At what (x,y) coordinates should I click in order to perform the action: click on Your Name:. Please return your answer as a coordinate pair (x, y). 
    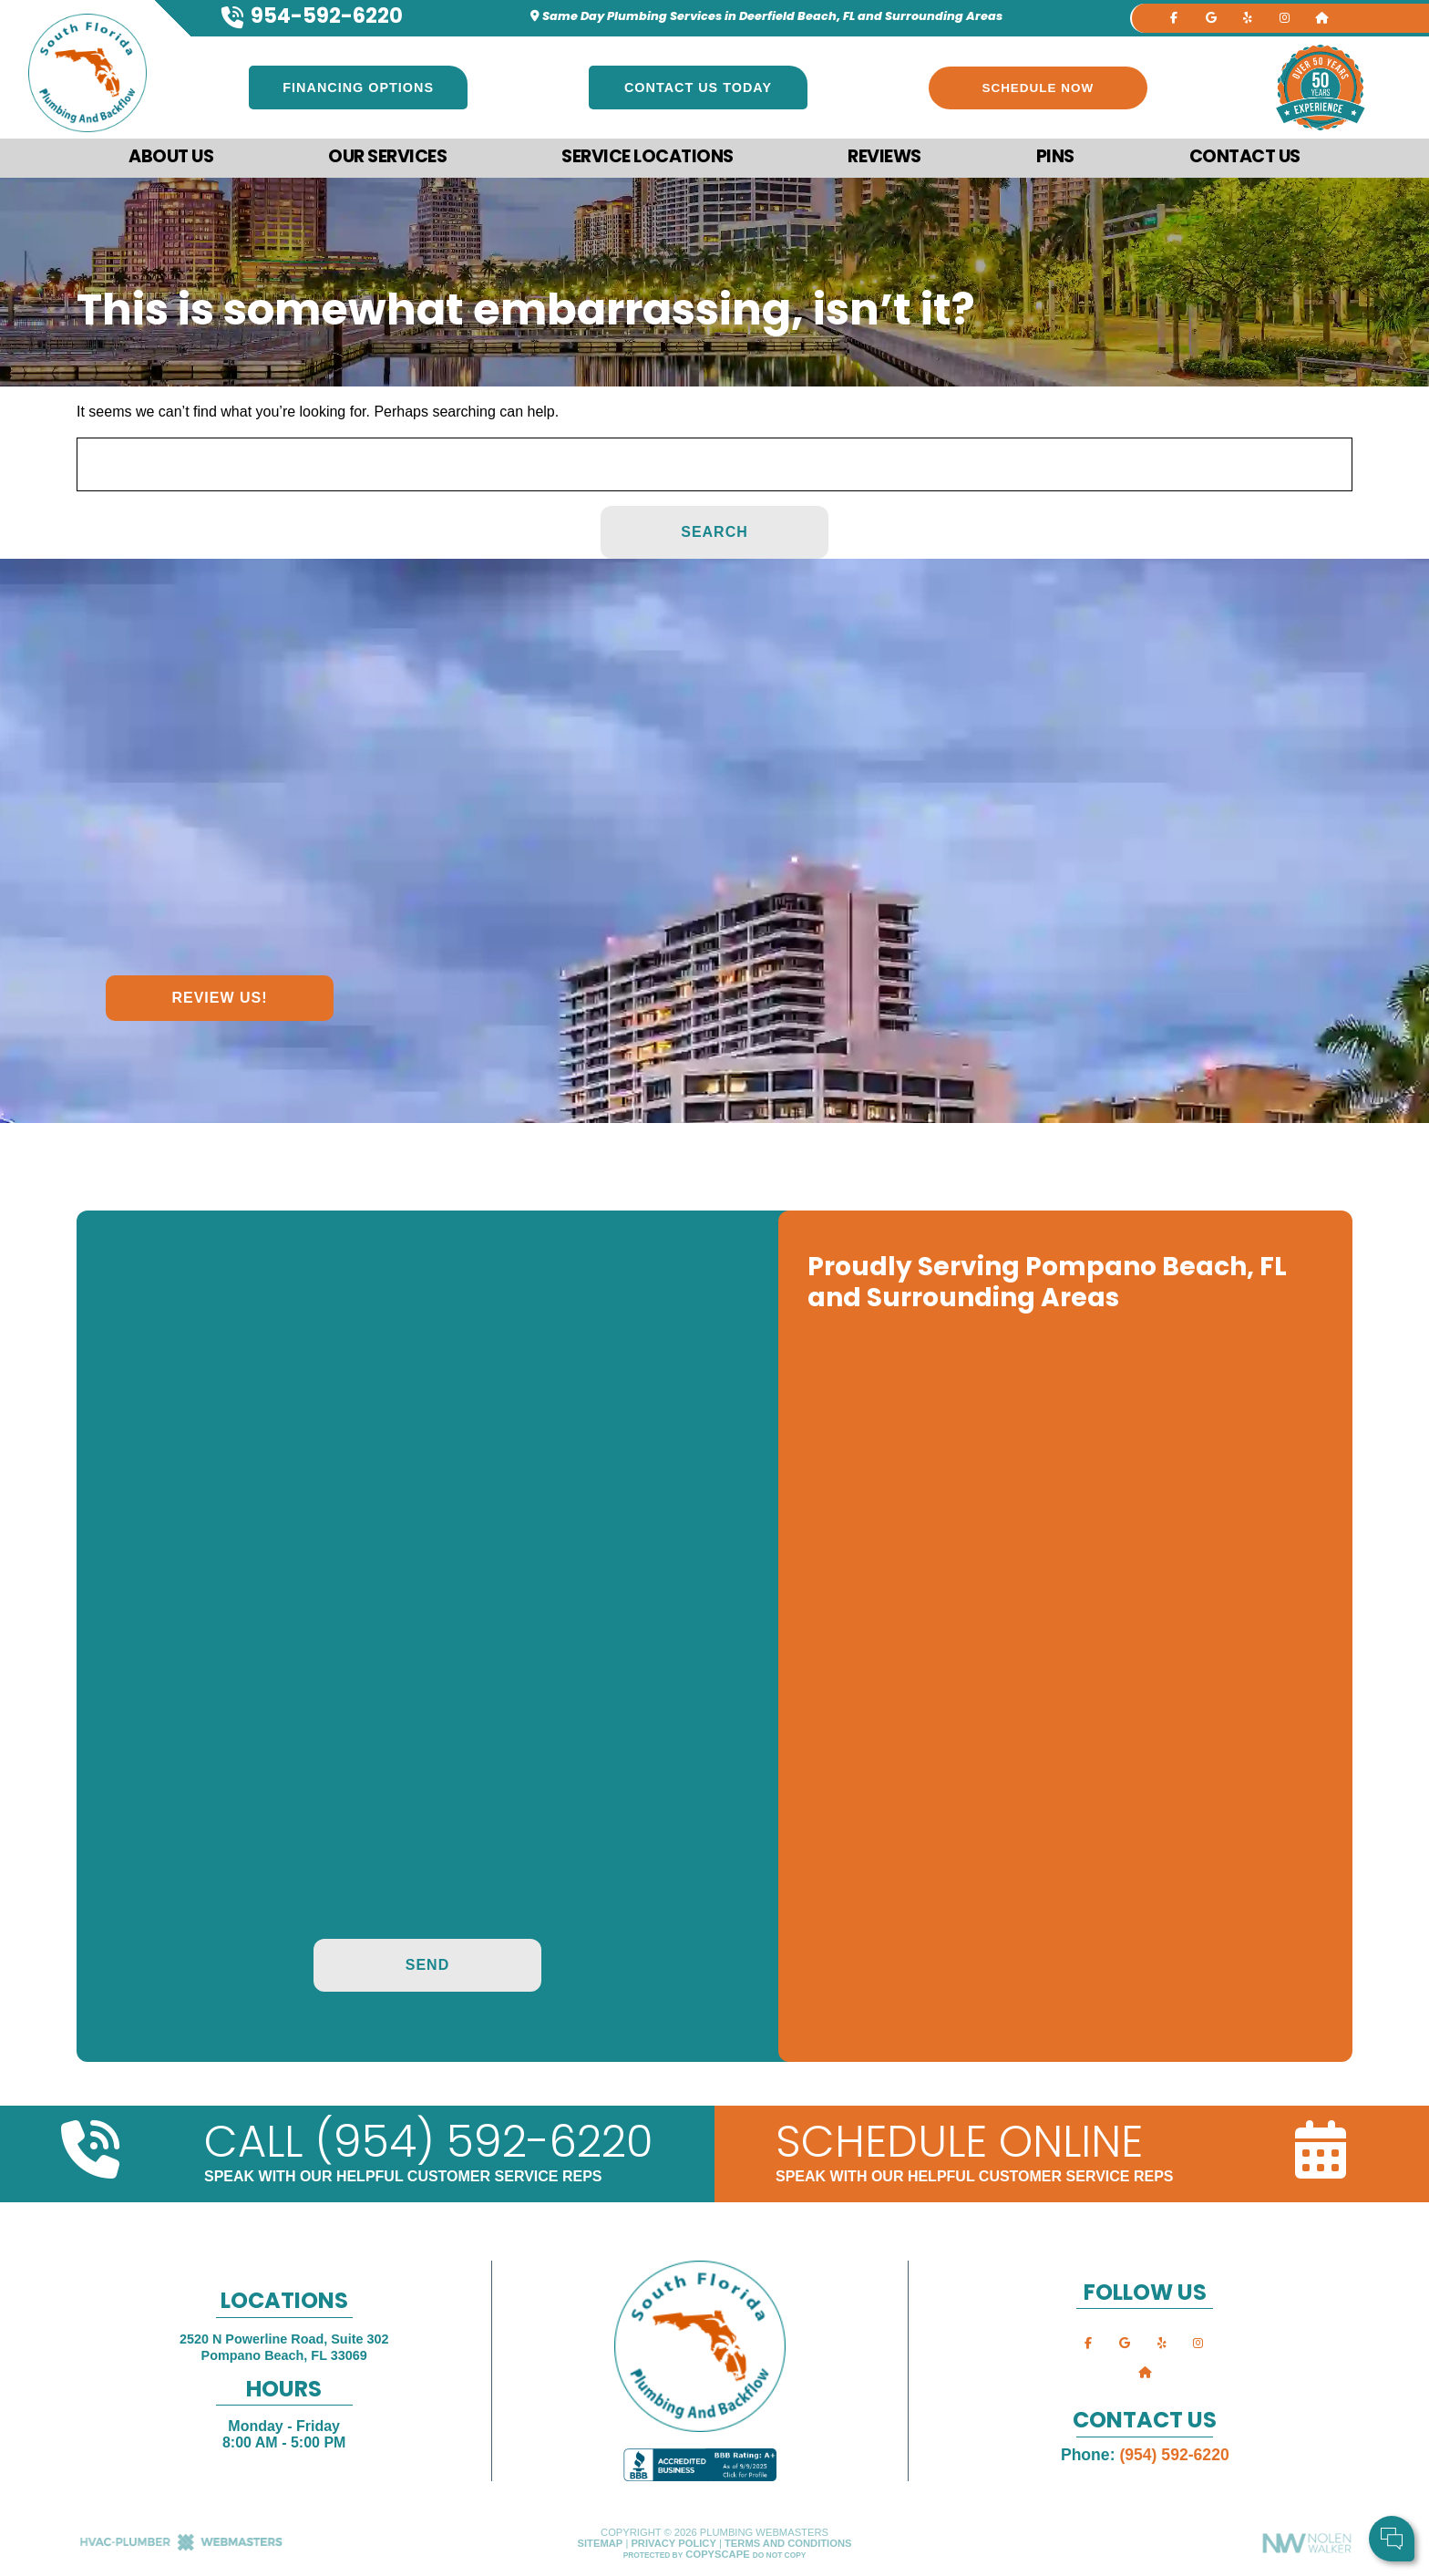
    Looking at the image, I should click on (1174, 2445).